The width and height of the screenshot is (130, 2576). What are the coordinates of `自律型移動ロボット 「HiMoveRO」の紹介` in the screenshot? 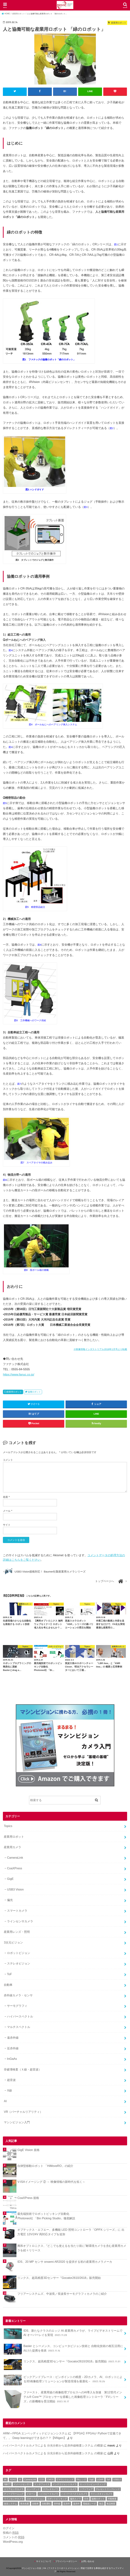 It's located at (45, 2165).